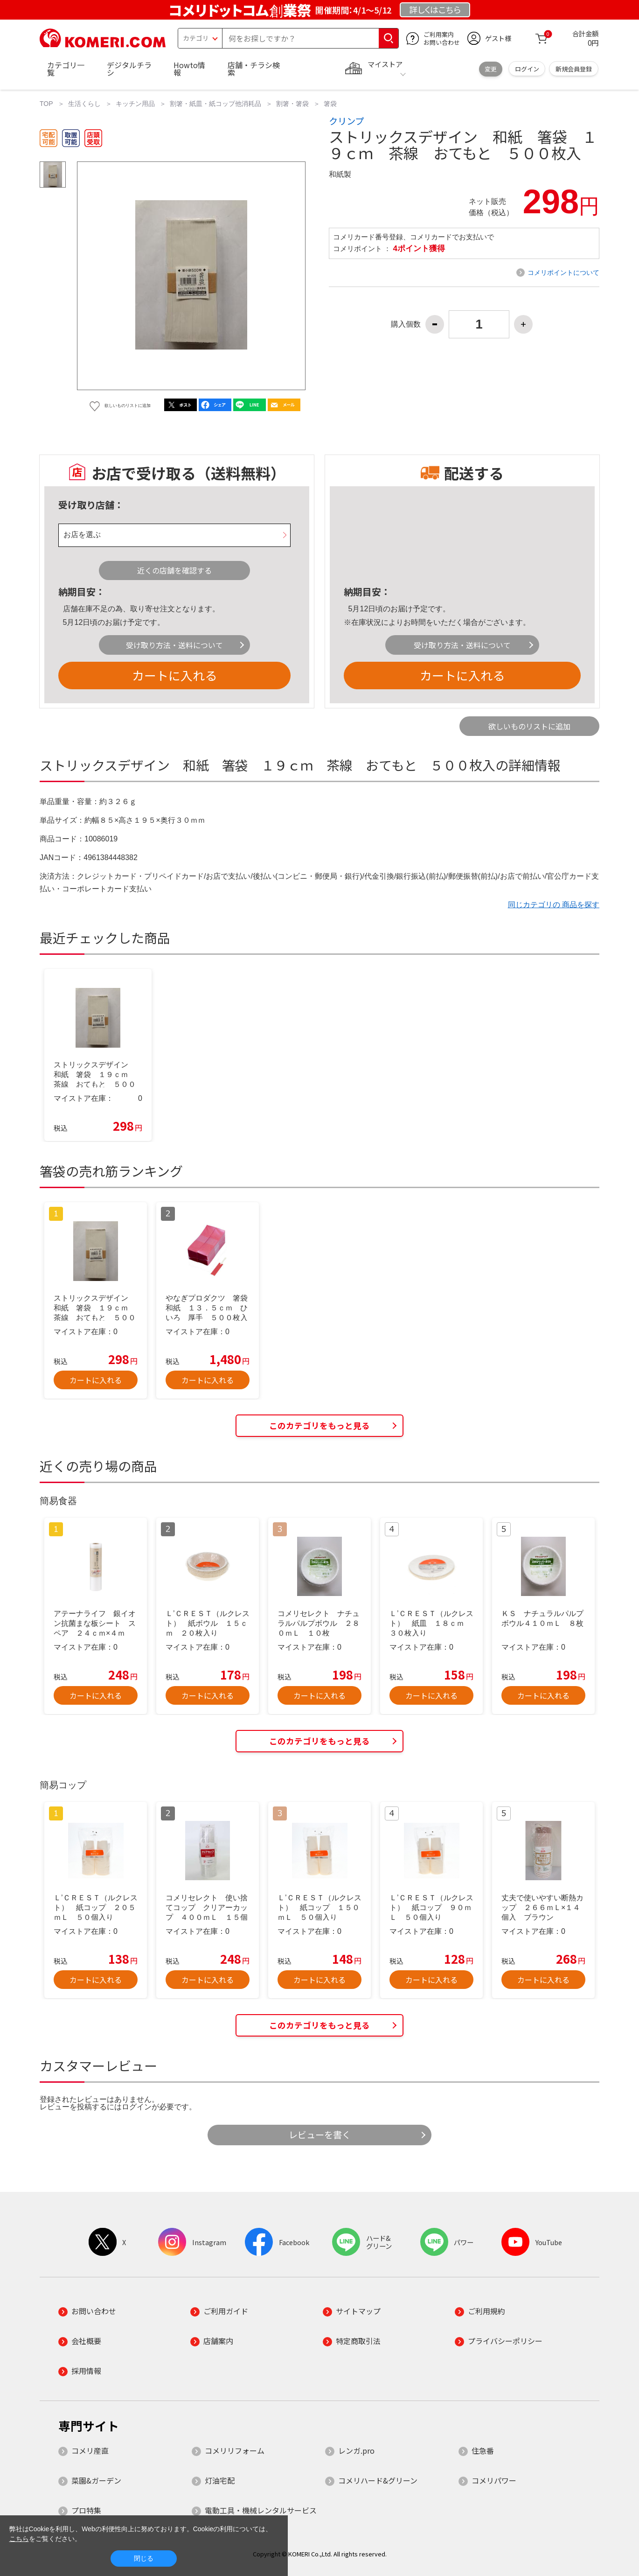 This screenshot has width=639, height=2576. What do you see at coordinates (96, 2480) in the screenshot?
I see `菜園&ガーデン` at bounding box center [96, 2480].